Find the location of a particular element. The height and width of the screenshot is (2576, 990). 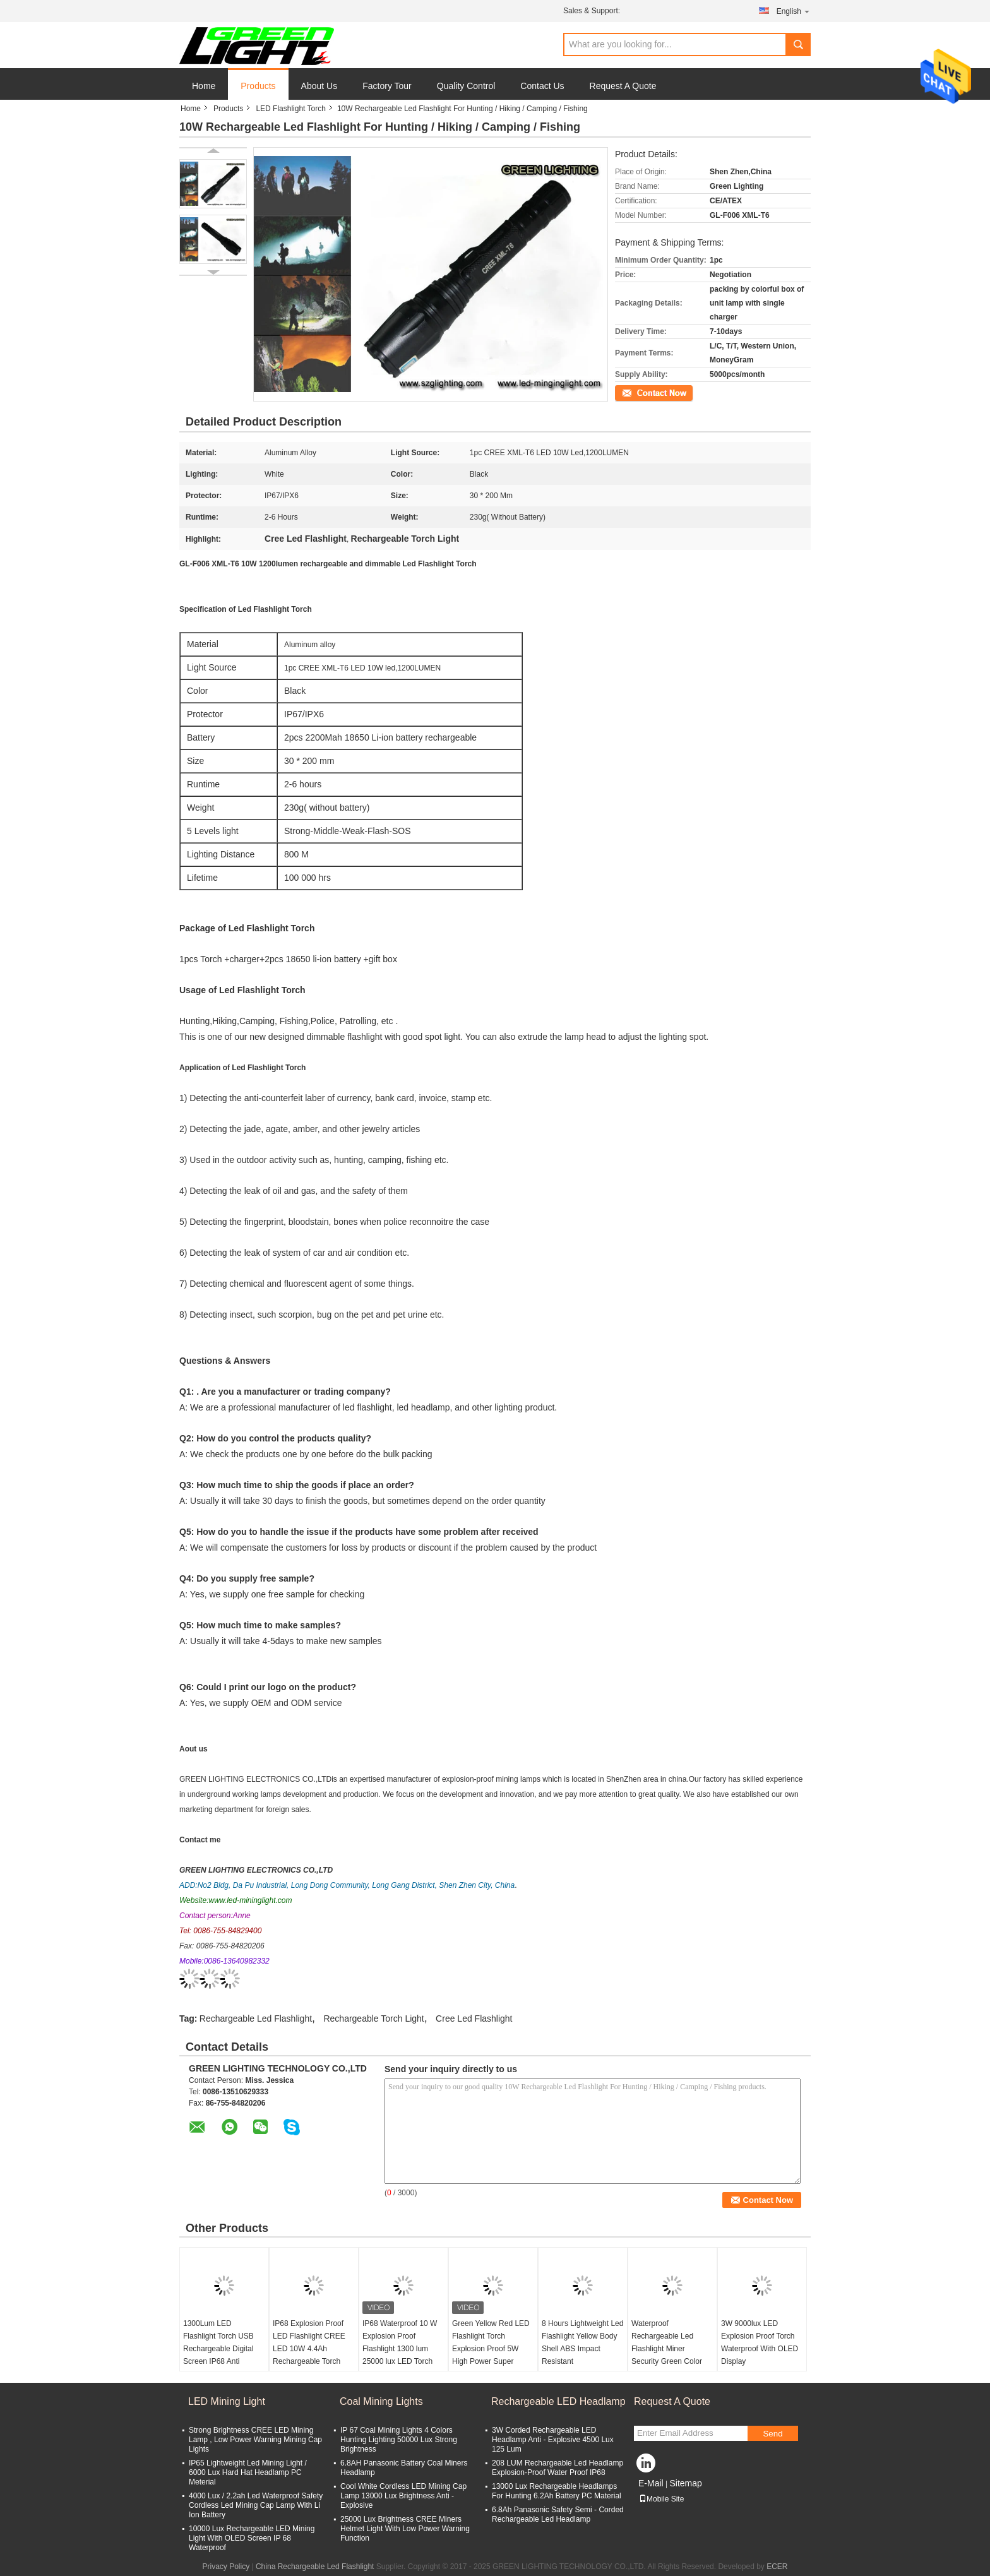

8 Hours Lightweight Led Flashlight Yellow Body Shell ABS Impact Resistant is located at coordinates (582, 2342).